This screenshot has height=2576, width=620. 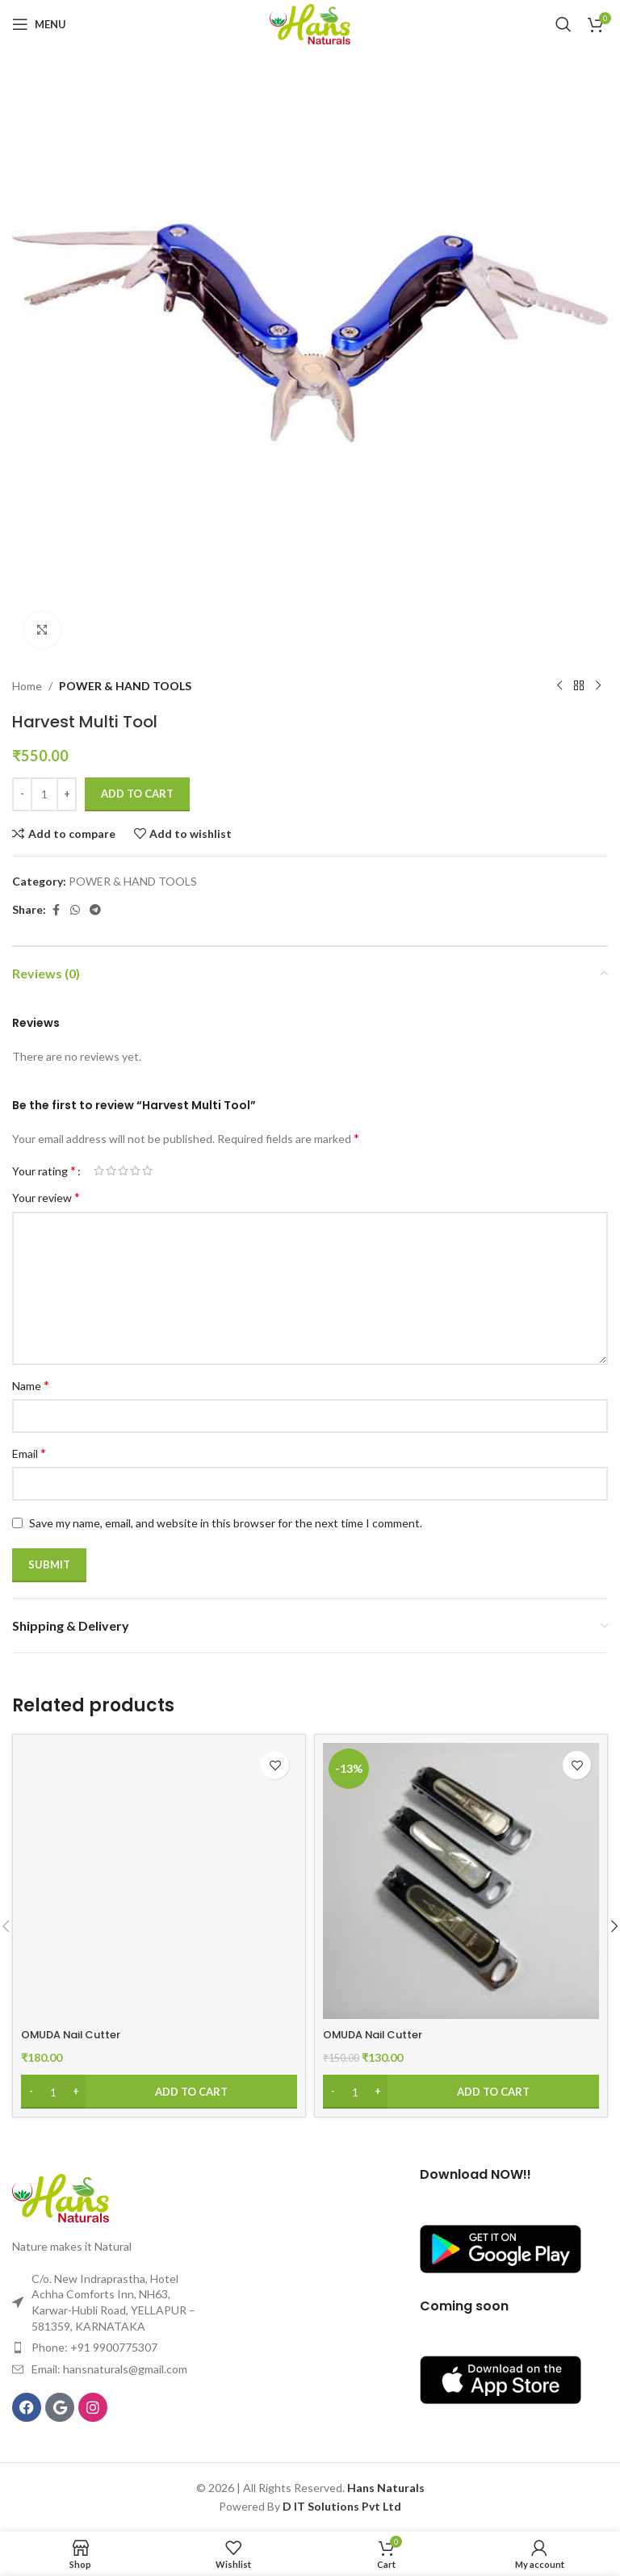 What do you see at coordinates (27, 686) in the screenshot?
I see `Home` at bounding box center [27, 686].